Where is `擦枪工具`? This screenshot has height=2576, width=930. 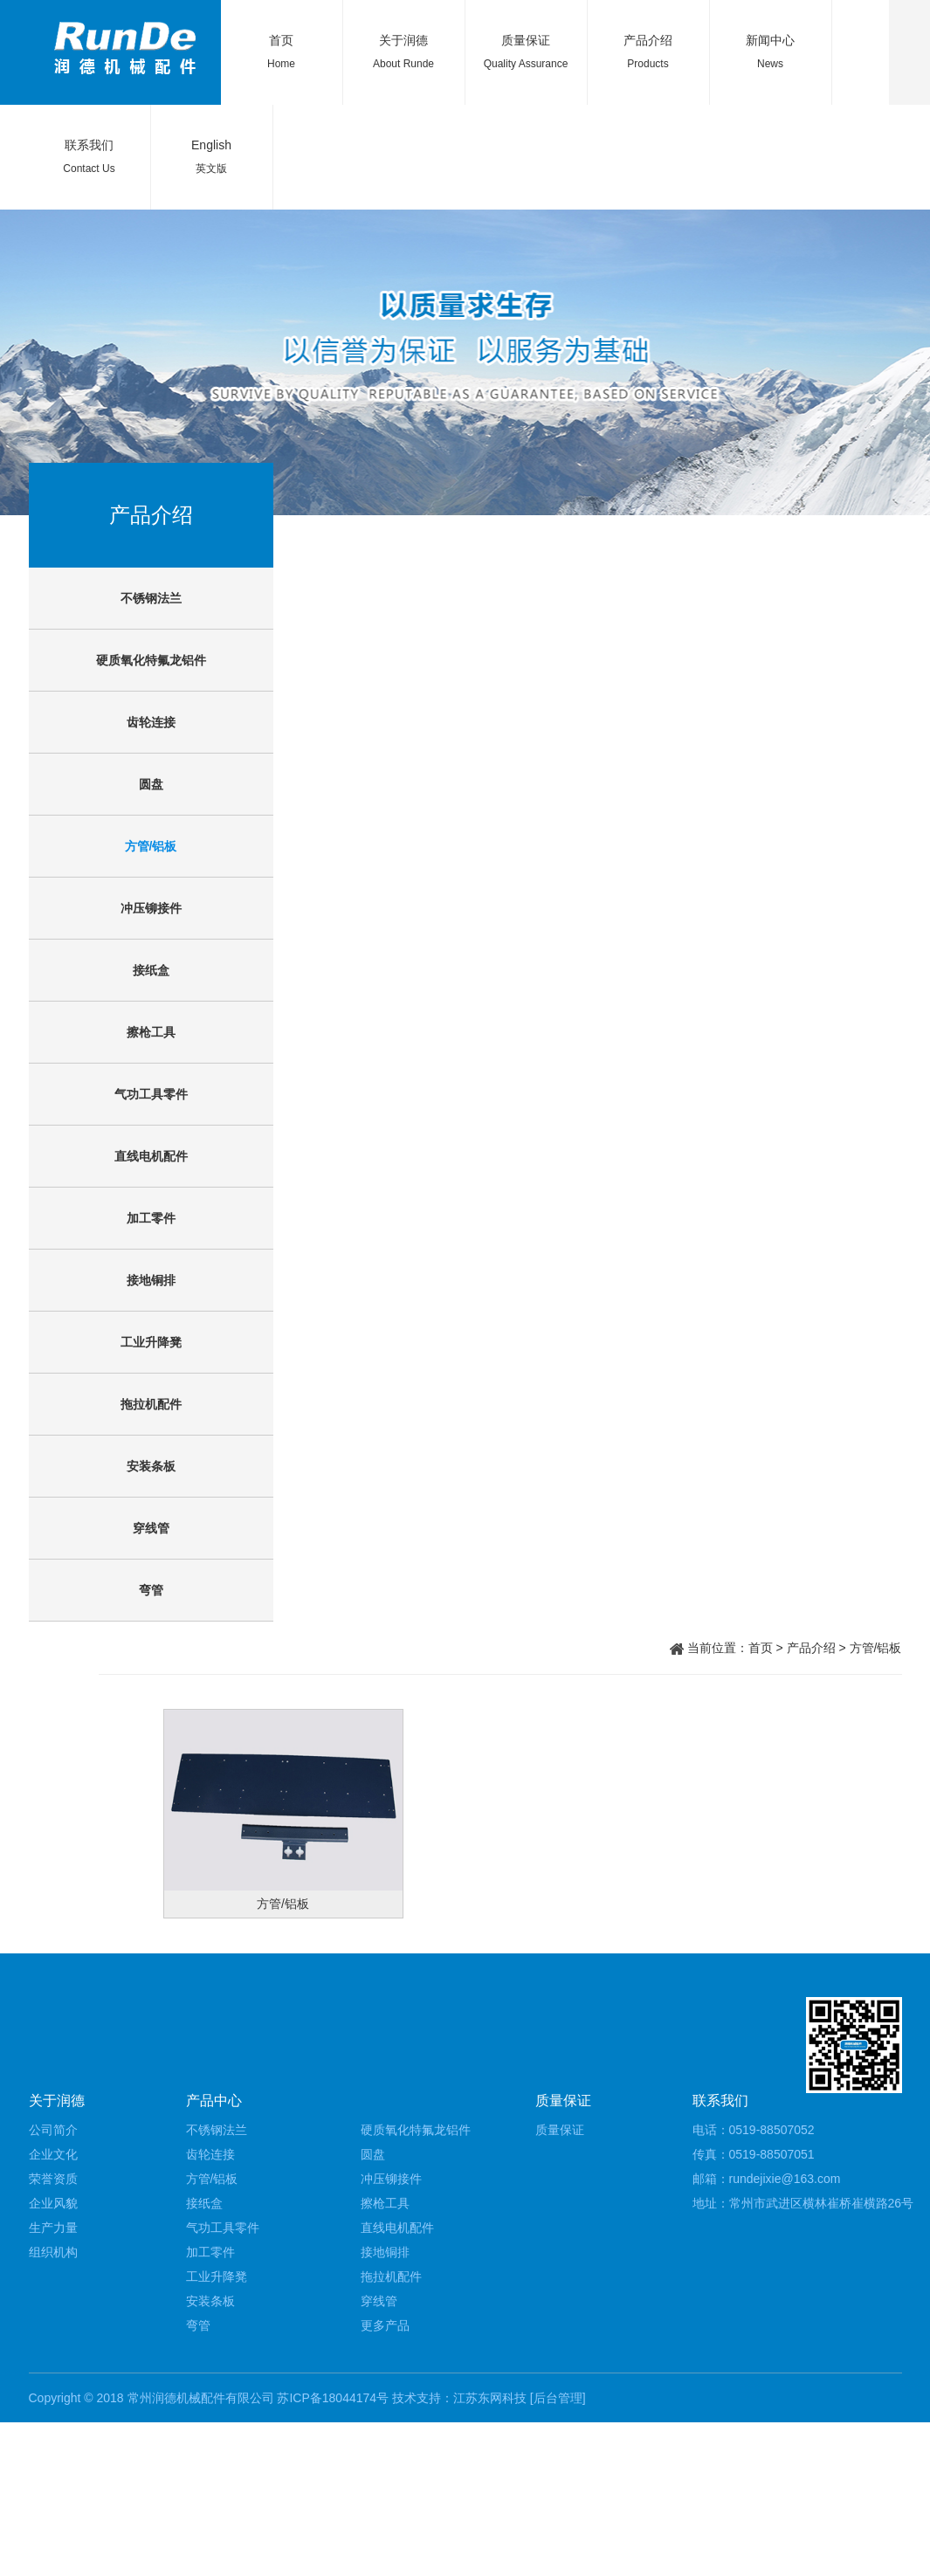
擦枪工具 is located at coordinates (151, 1032).